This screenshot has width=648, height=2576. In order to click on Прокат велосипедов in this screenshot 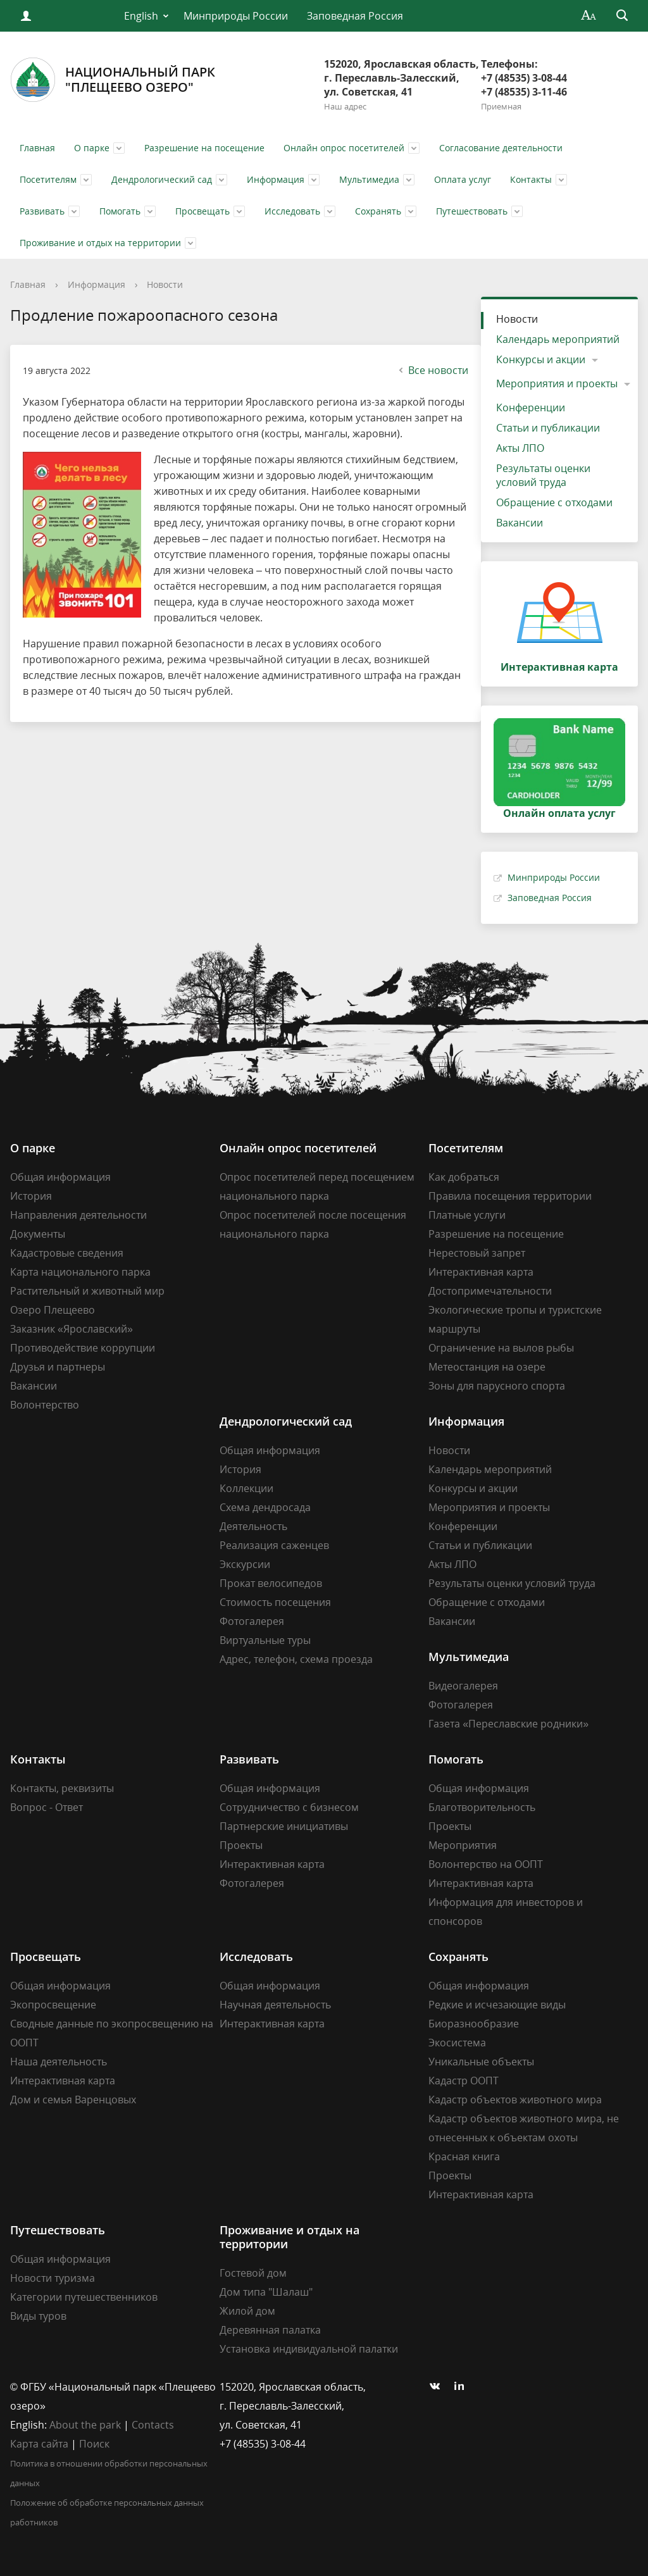, I will do `click(271, 1583)`.